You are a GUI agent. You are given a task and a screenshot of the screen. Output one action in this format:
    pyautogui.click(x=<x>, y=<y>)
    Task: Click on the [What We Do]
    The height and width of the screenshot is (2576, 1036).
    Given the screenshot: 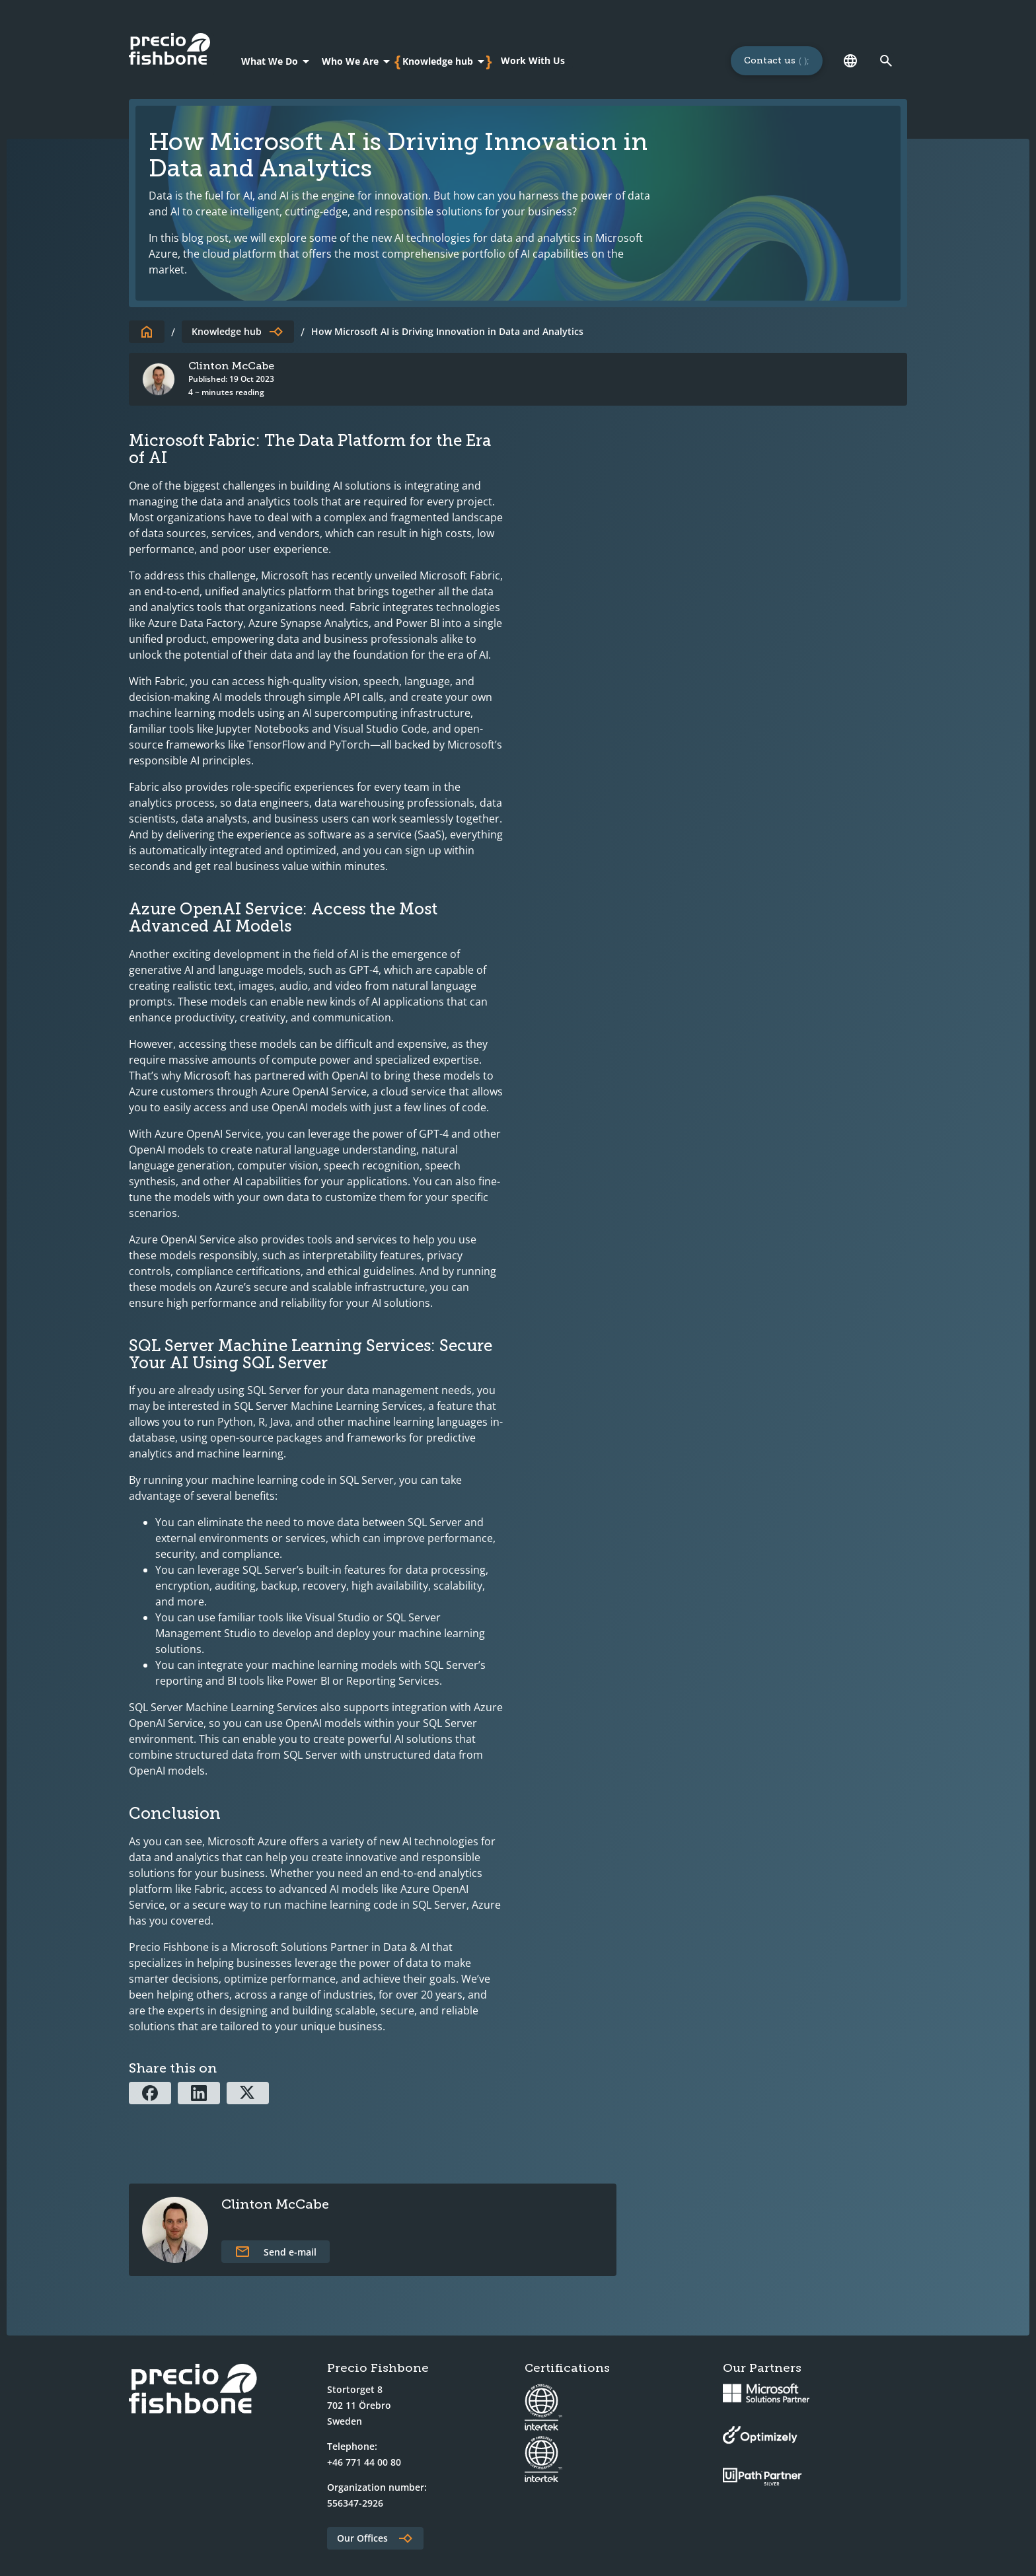 What is the action you would take?
    pyautogui.click(x=277, y=61)
    